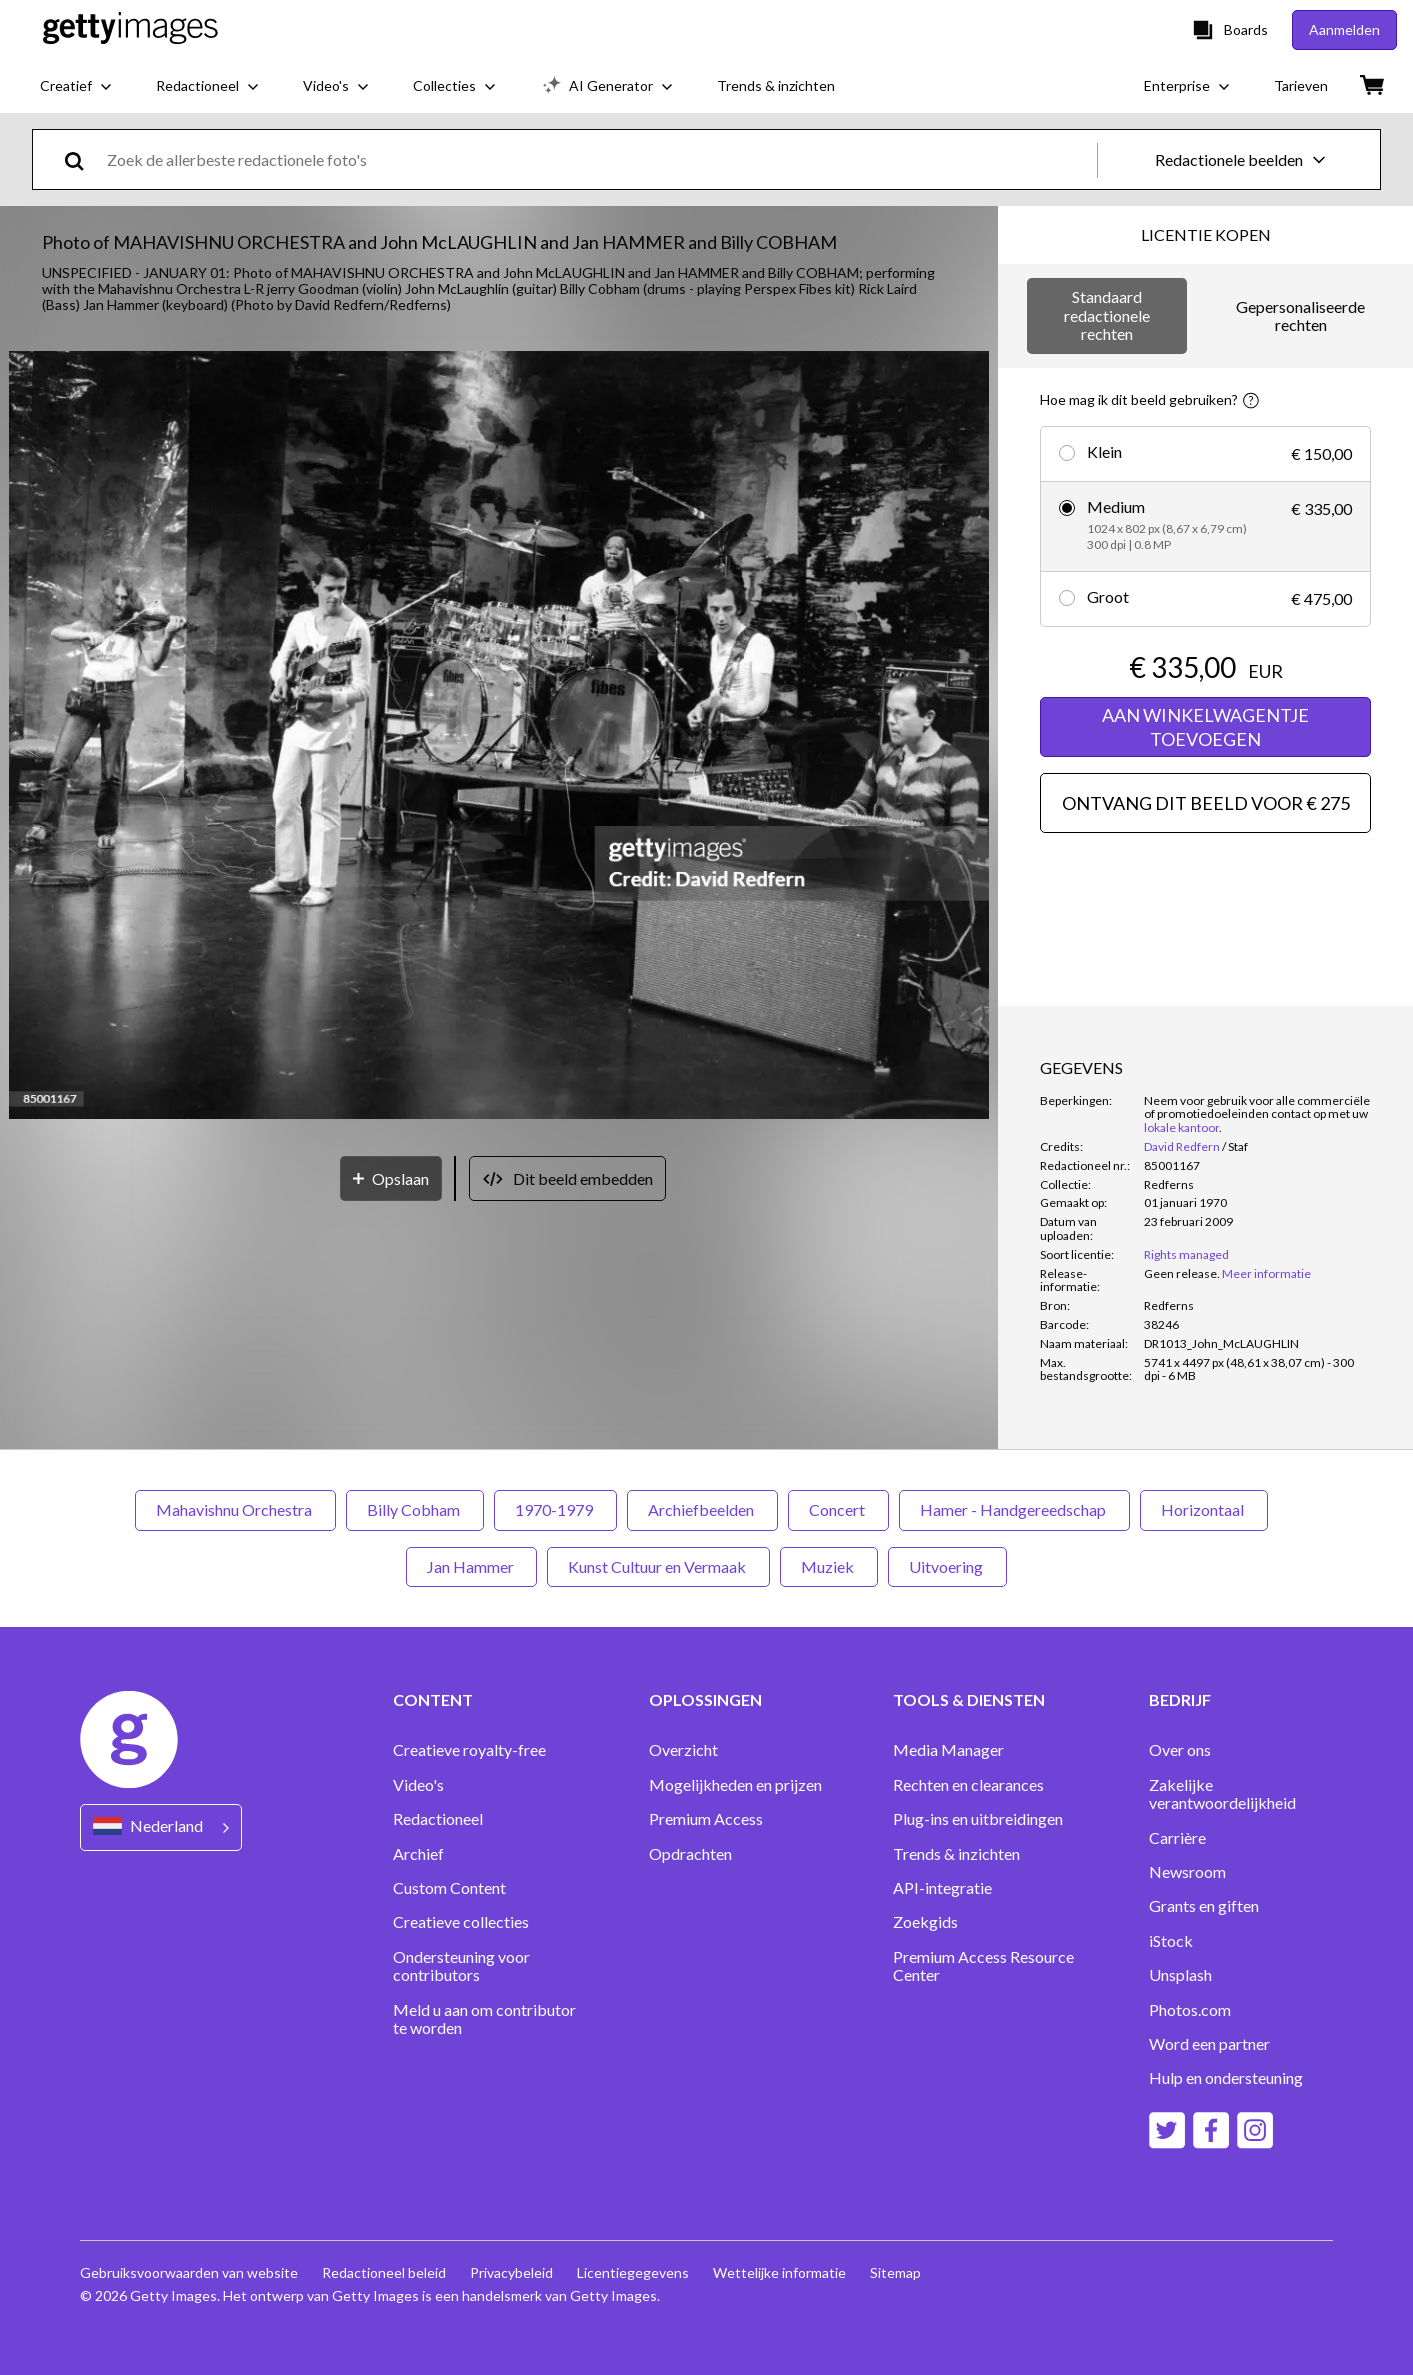 This screenshot has height=2375, width=1413. I want to click on Archief, so click(418, 1854).